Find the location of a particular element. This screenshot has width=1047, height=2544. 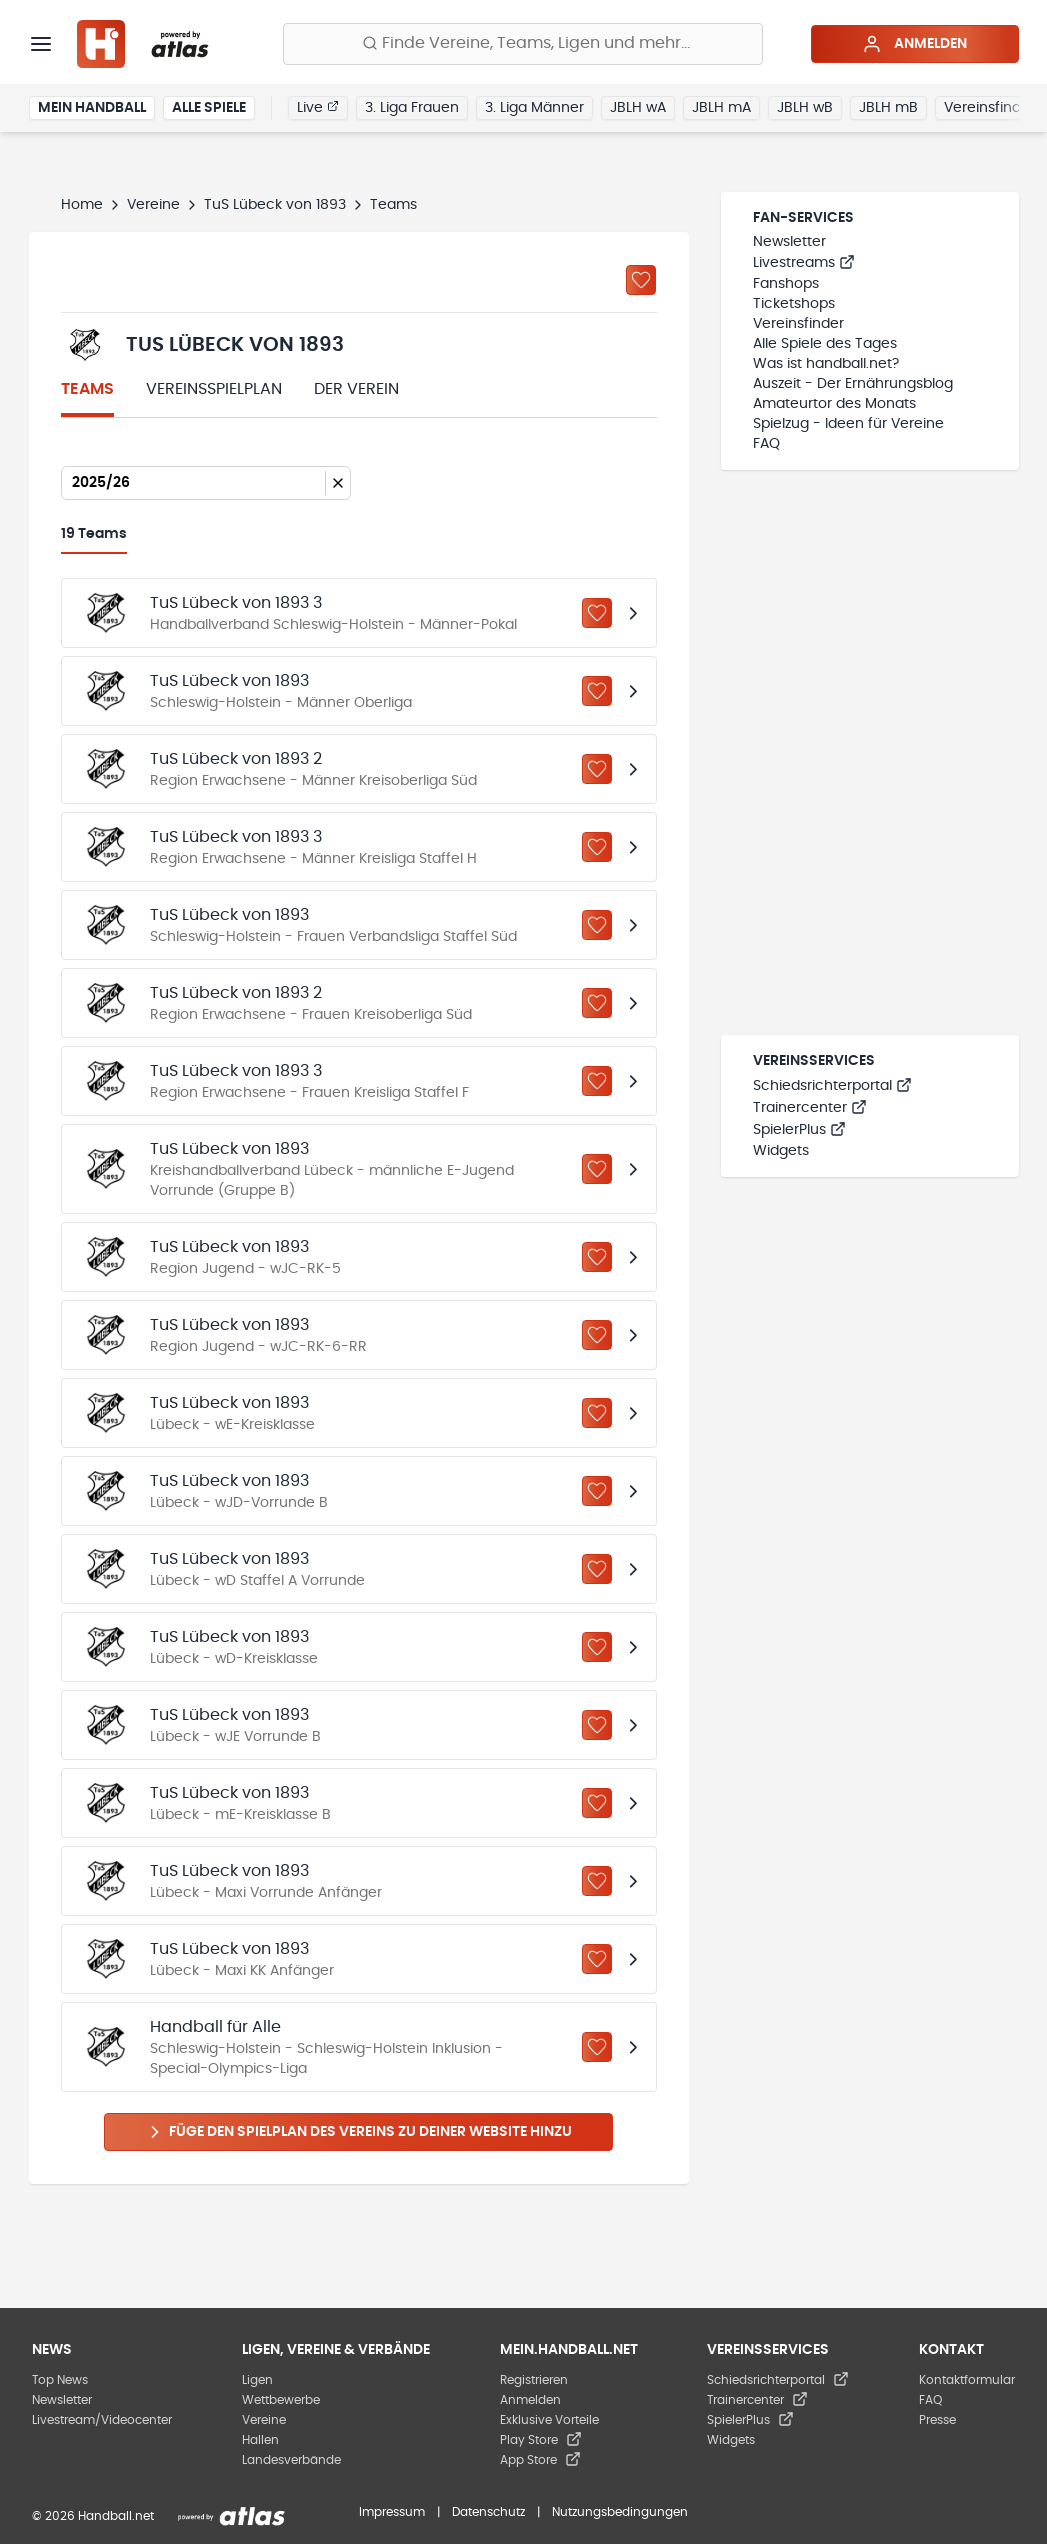

FAQ is located at coordinates (766, 444).